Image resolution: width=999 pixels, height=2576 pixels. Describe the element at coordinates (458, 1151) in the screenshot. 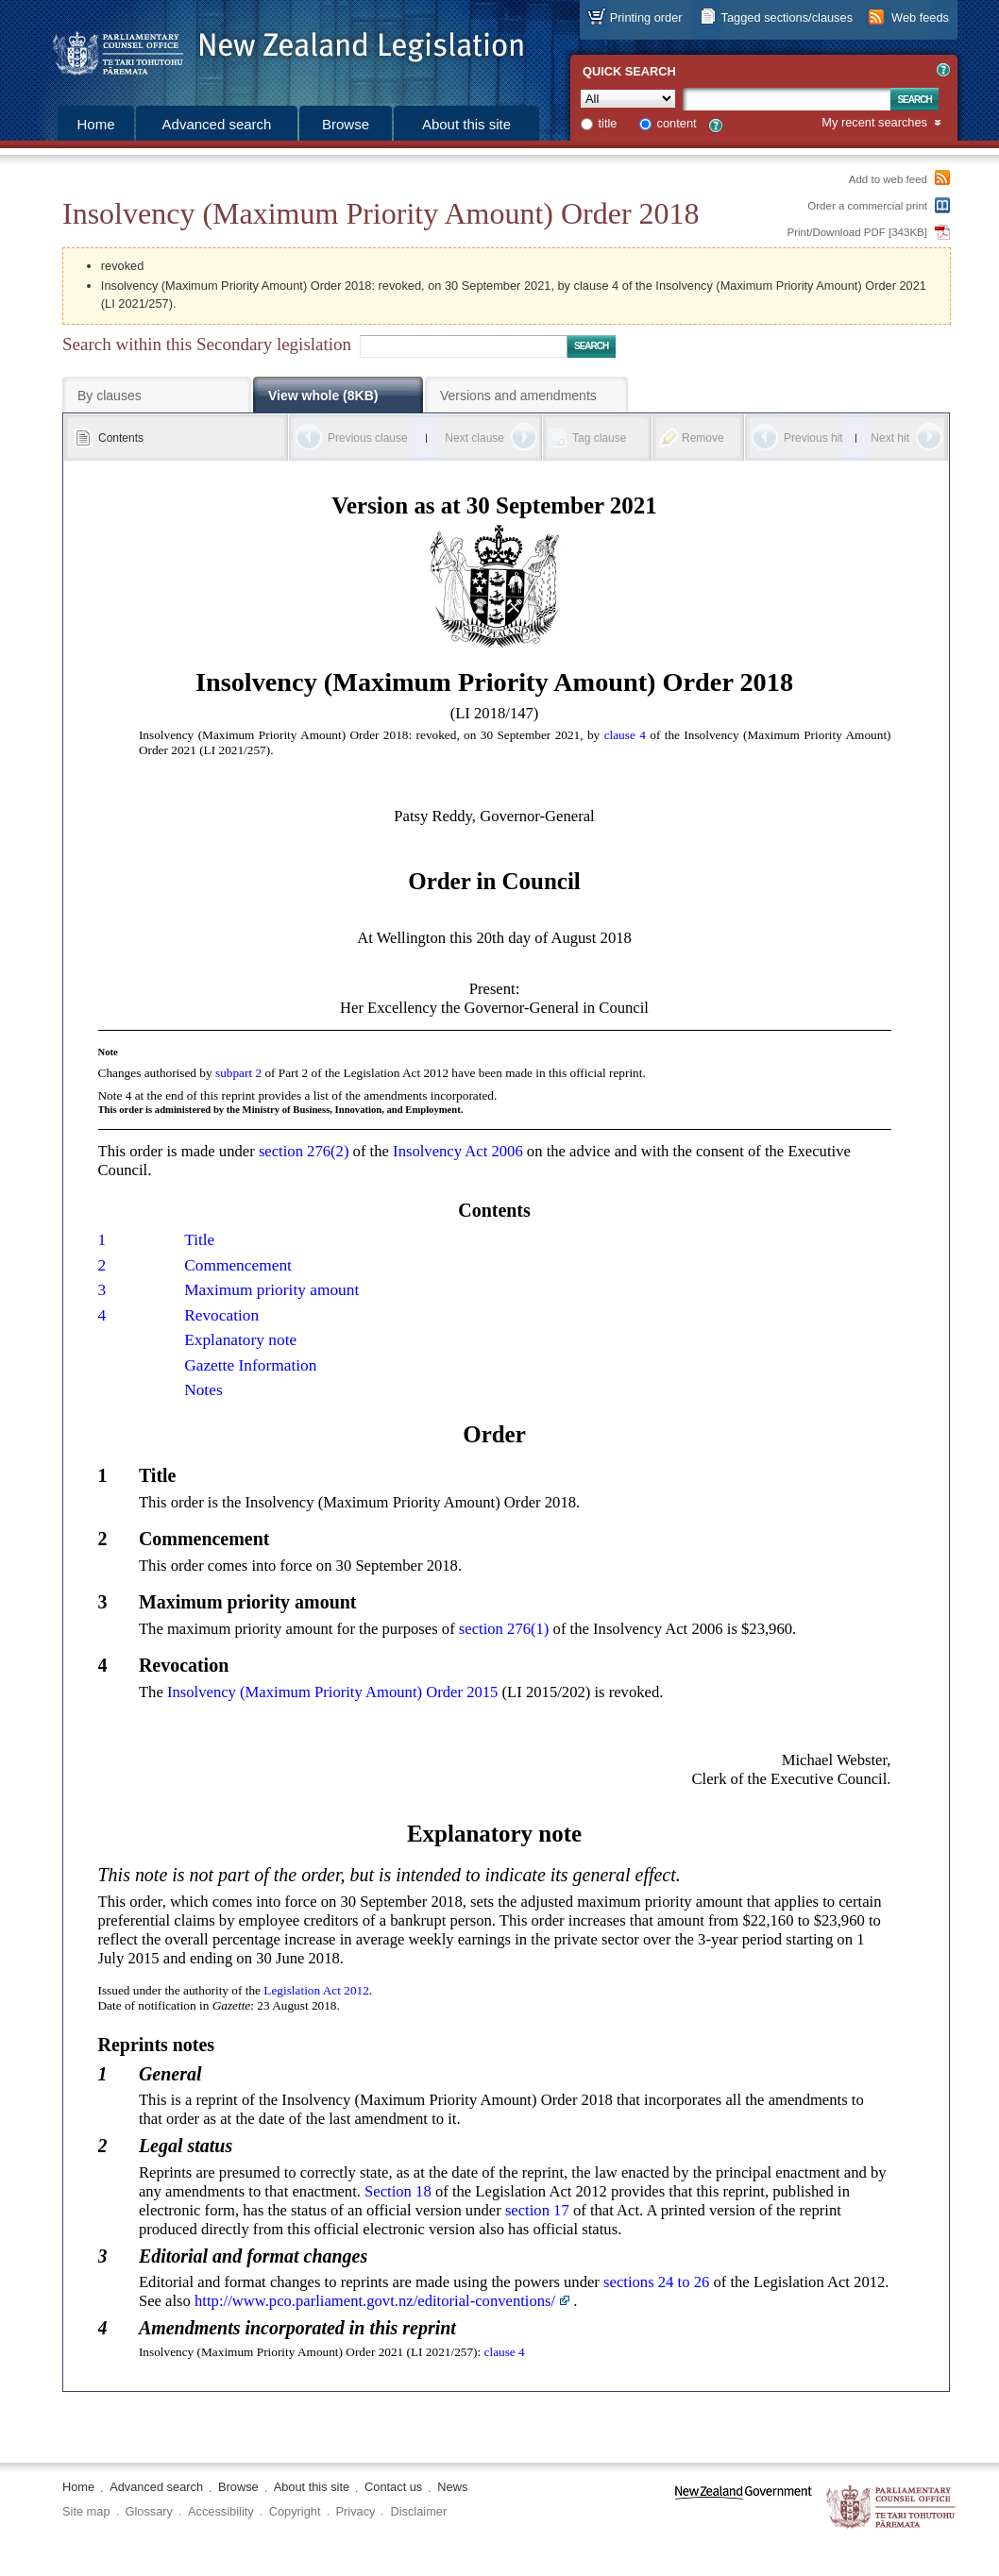

I see `Insolvency Act 2006` at that location.